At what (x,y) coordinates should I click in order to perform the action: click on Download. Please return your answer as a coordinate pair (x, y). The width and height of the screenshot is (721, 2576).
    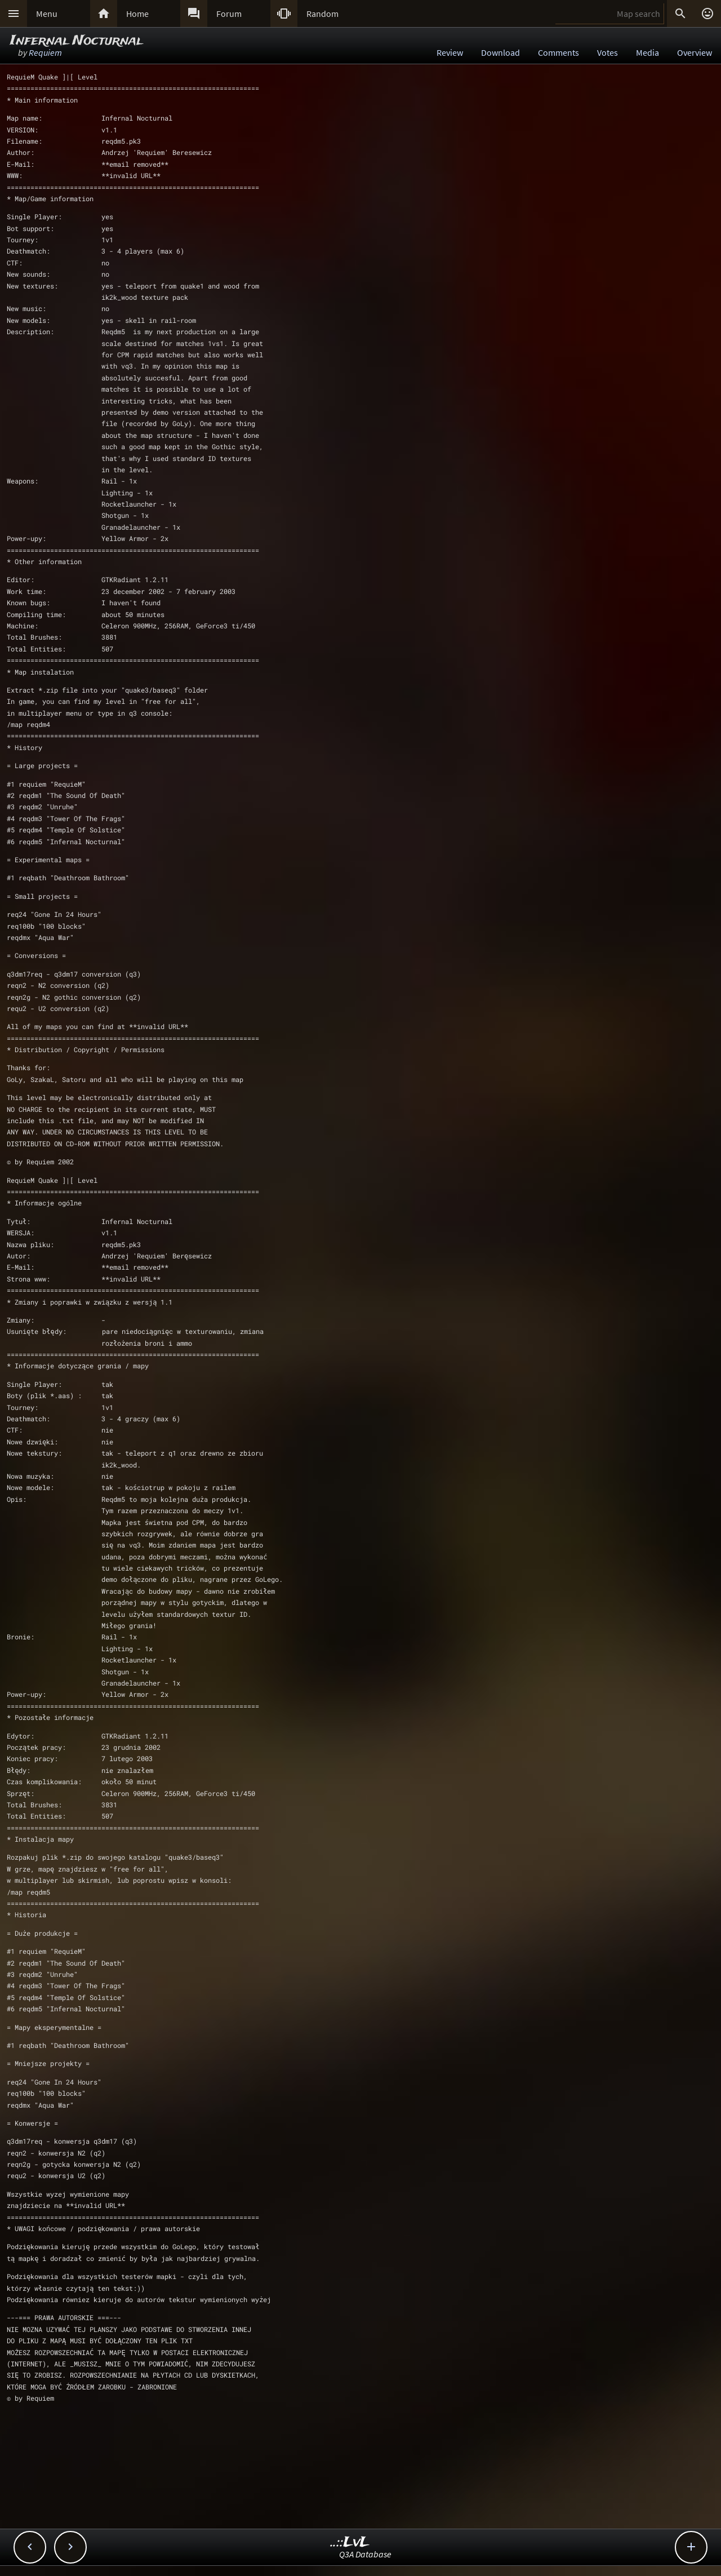
    Looking at the image, I should click on (500, 52).